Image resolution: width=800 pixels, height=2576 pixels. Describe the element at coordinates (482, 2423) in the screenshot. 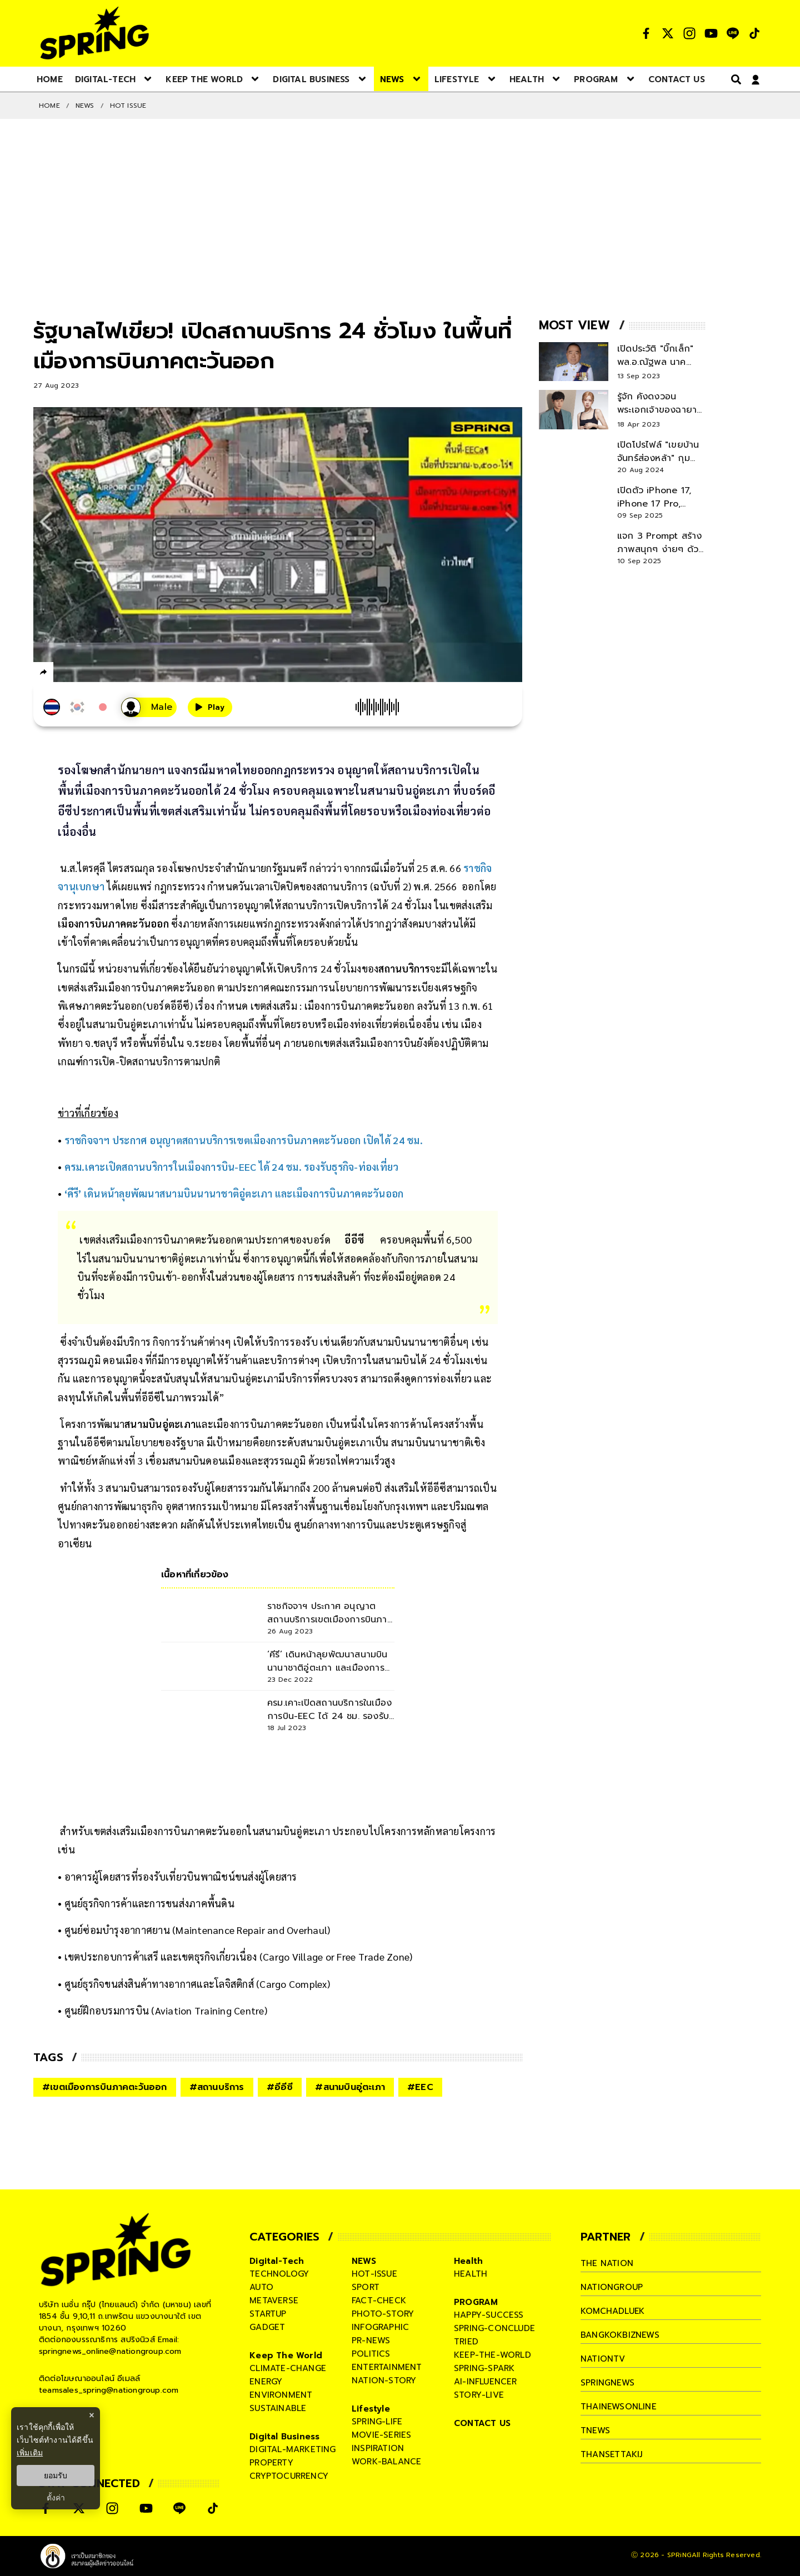

I see `CONTACT US` at that location.